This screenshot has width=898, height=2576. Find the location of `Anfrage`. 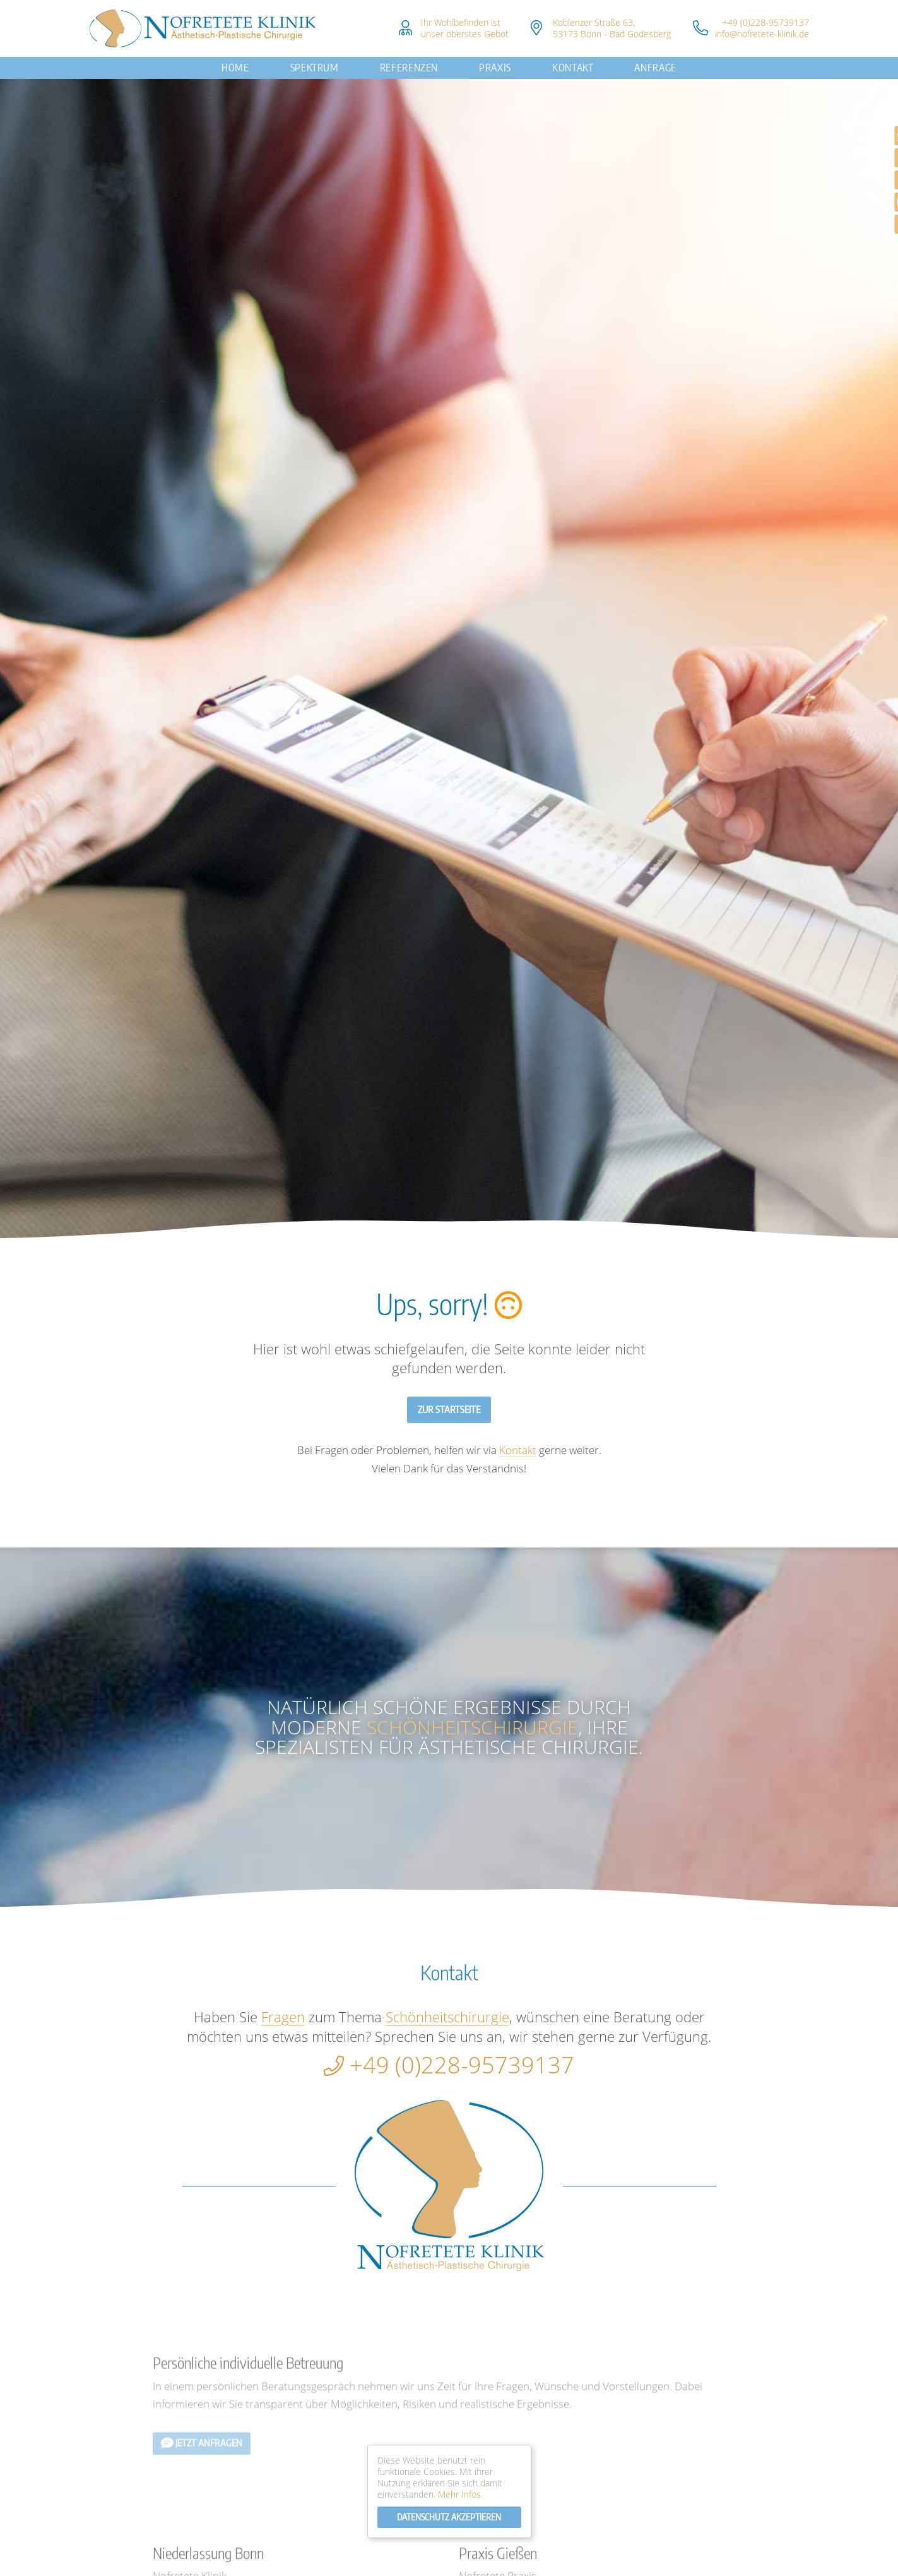

Anfrage is located at coordinates (655, 67).